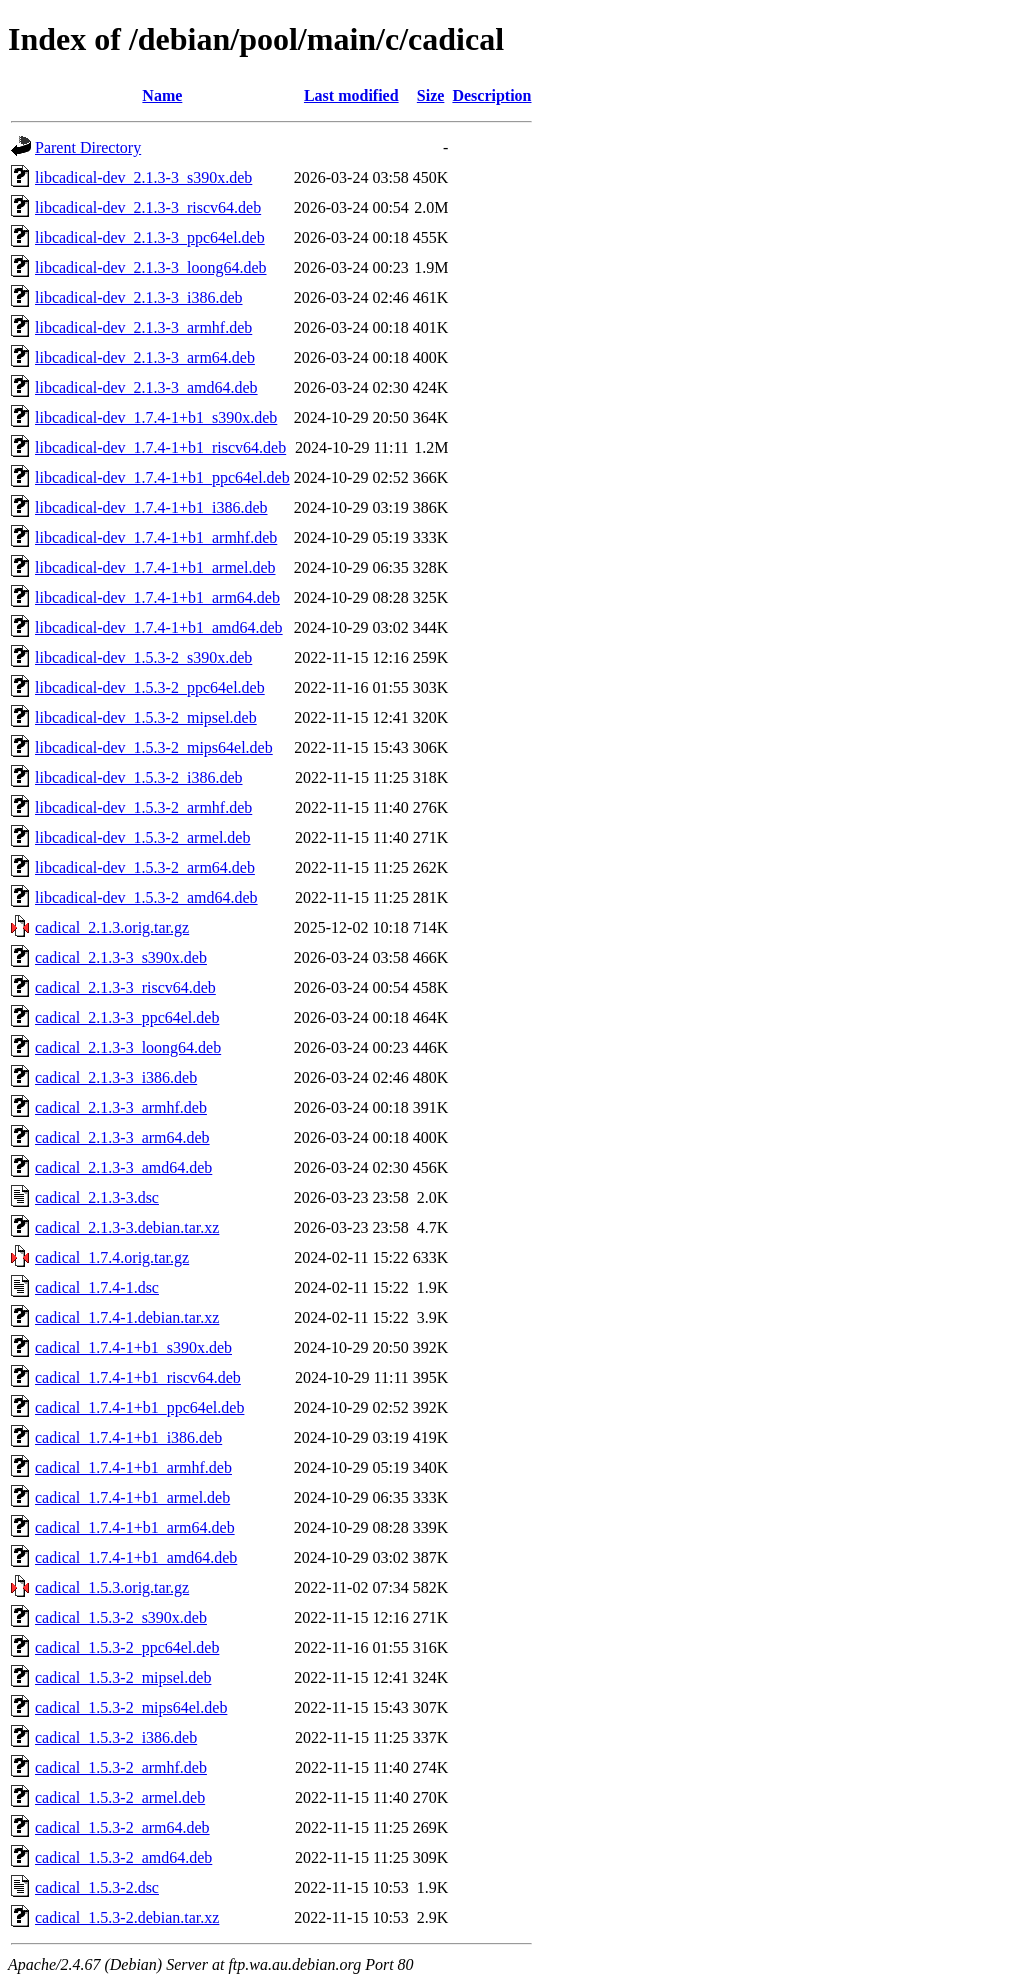 This screenshot has width=1024, height=1982. I want to click on libcadical-dev_2.1.3-3_ppc64el.deb, so click(150, 237).